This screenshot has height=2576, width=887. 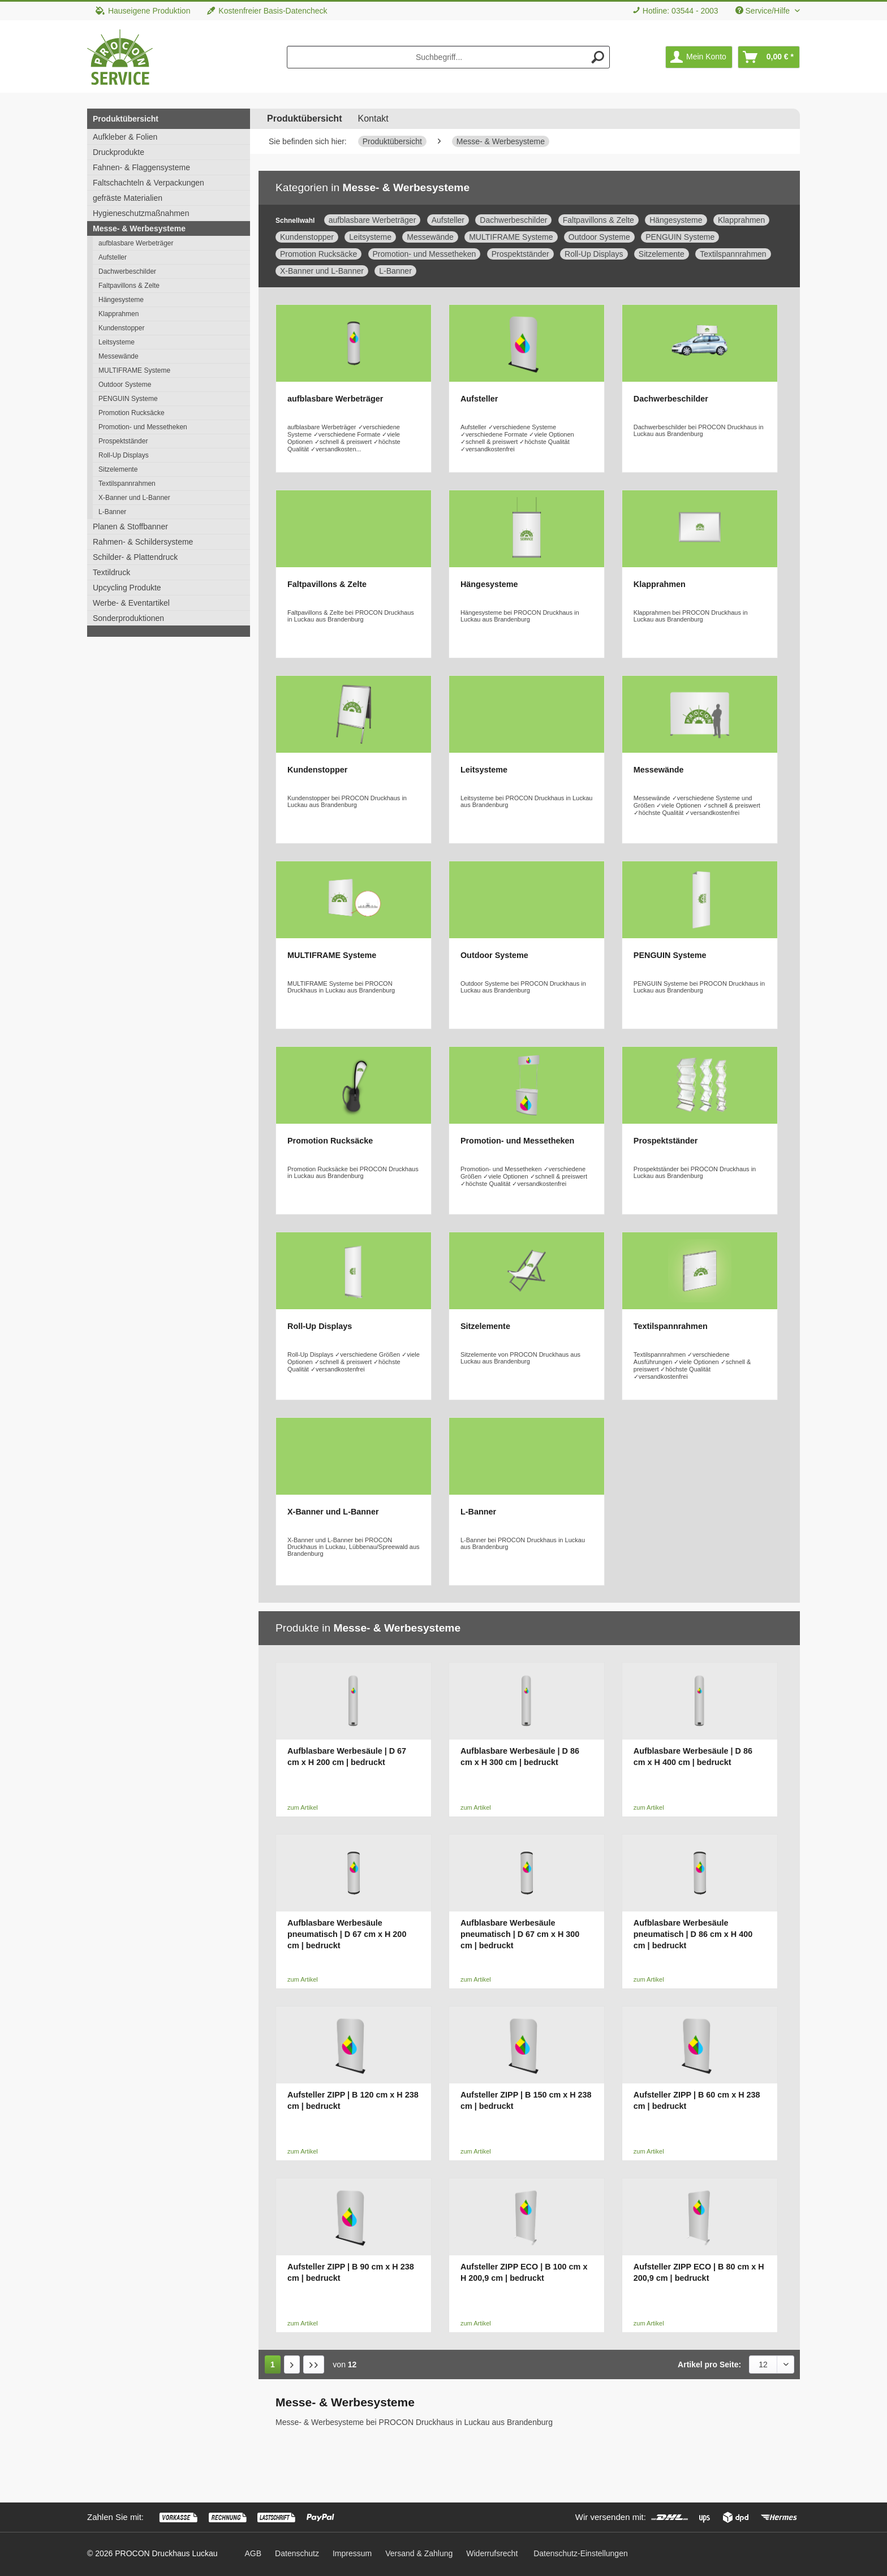 What do you see at coordinates (142, 427) in the screenshot?
I see `Promotion- und Messetheken` at bounding box center [142, 427].